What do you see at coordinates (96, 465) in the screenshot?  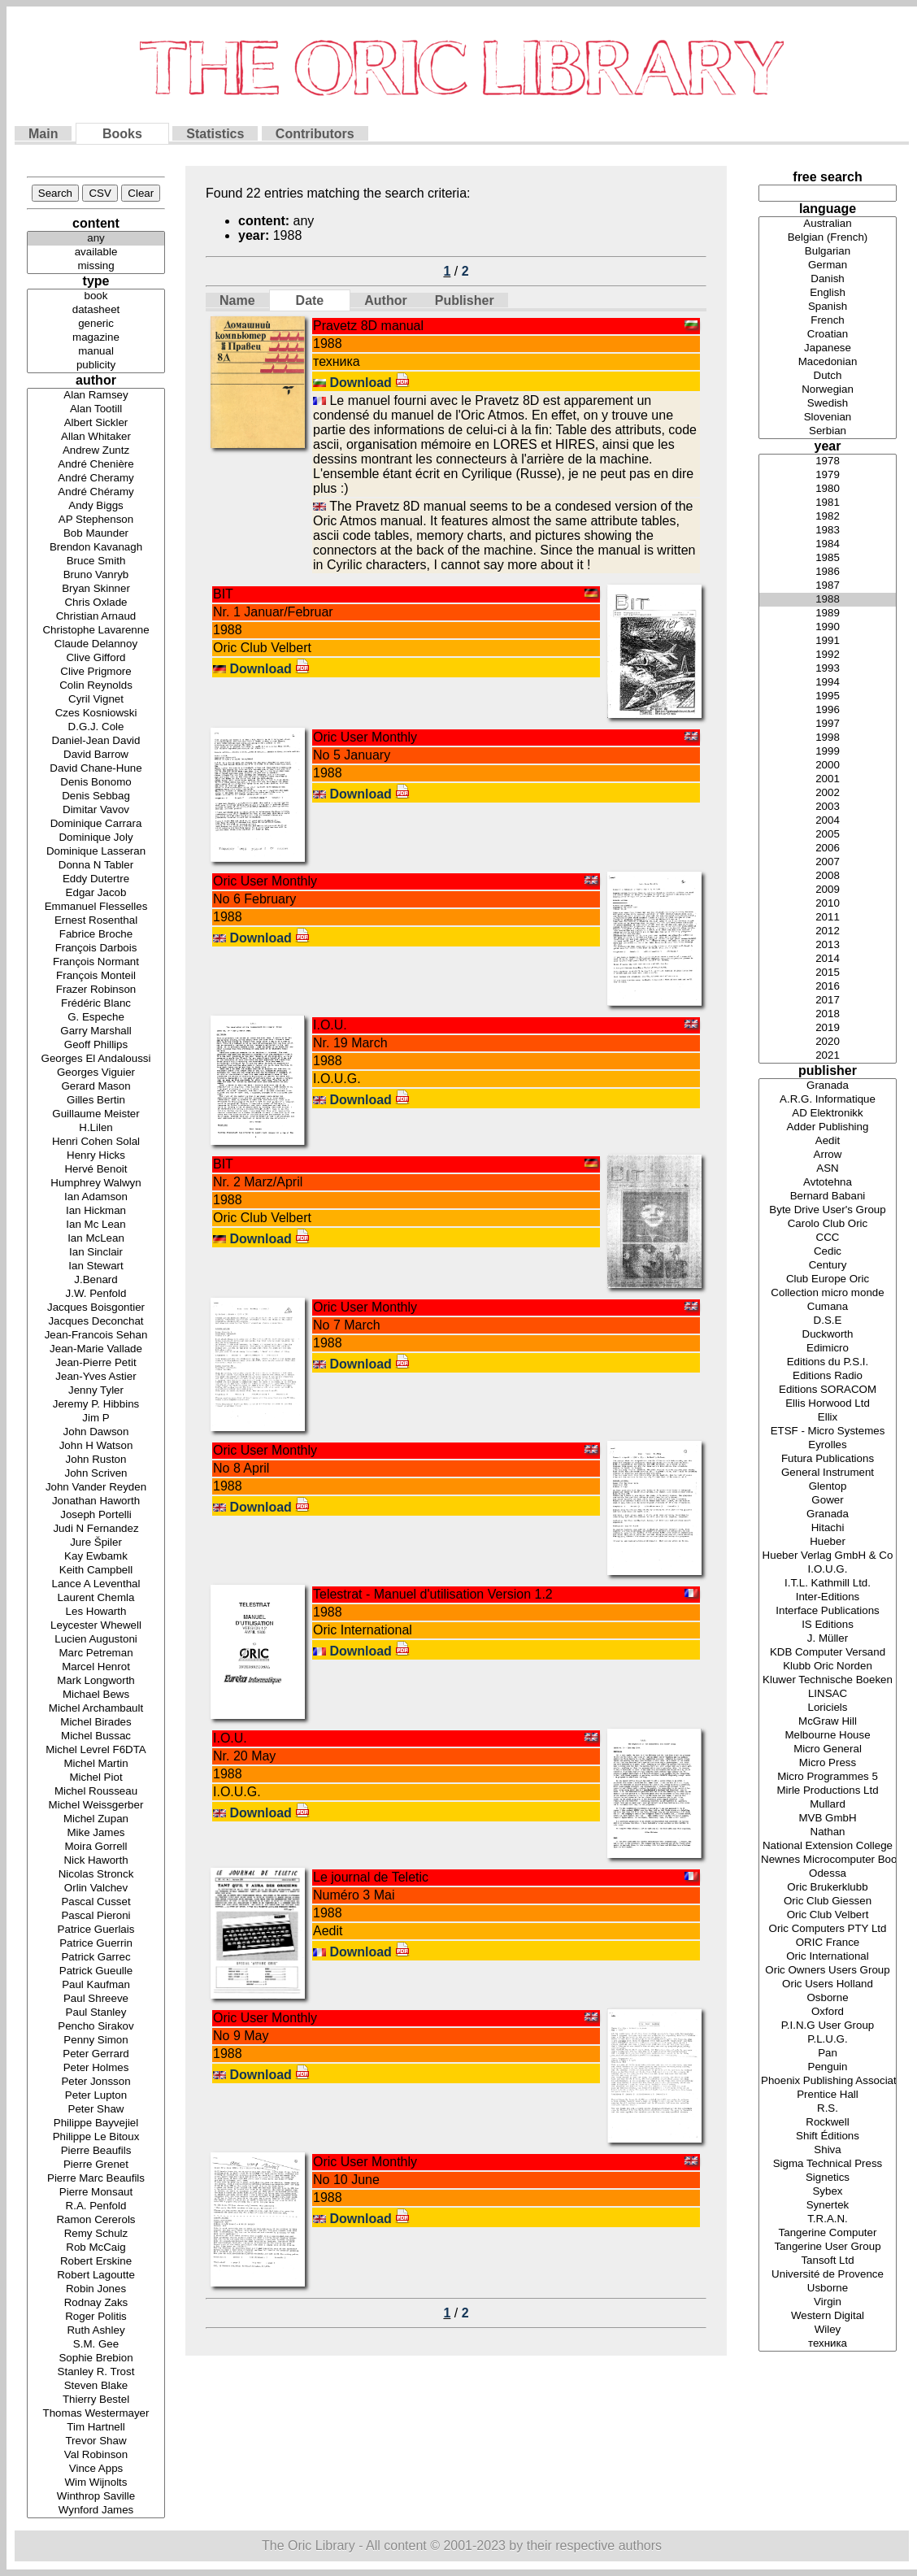 I see `André Chenière` at bounding box center [96, 465].